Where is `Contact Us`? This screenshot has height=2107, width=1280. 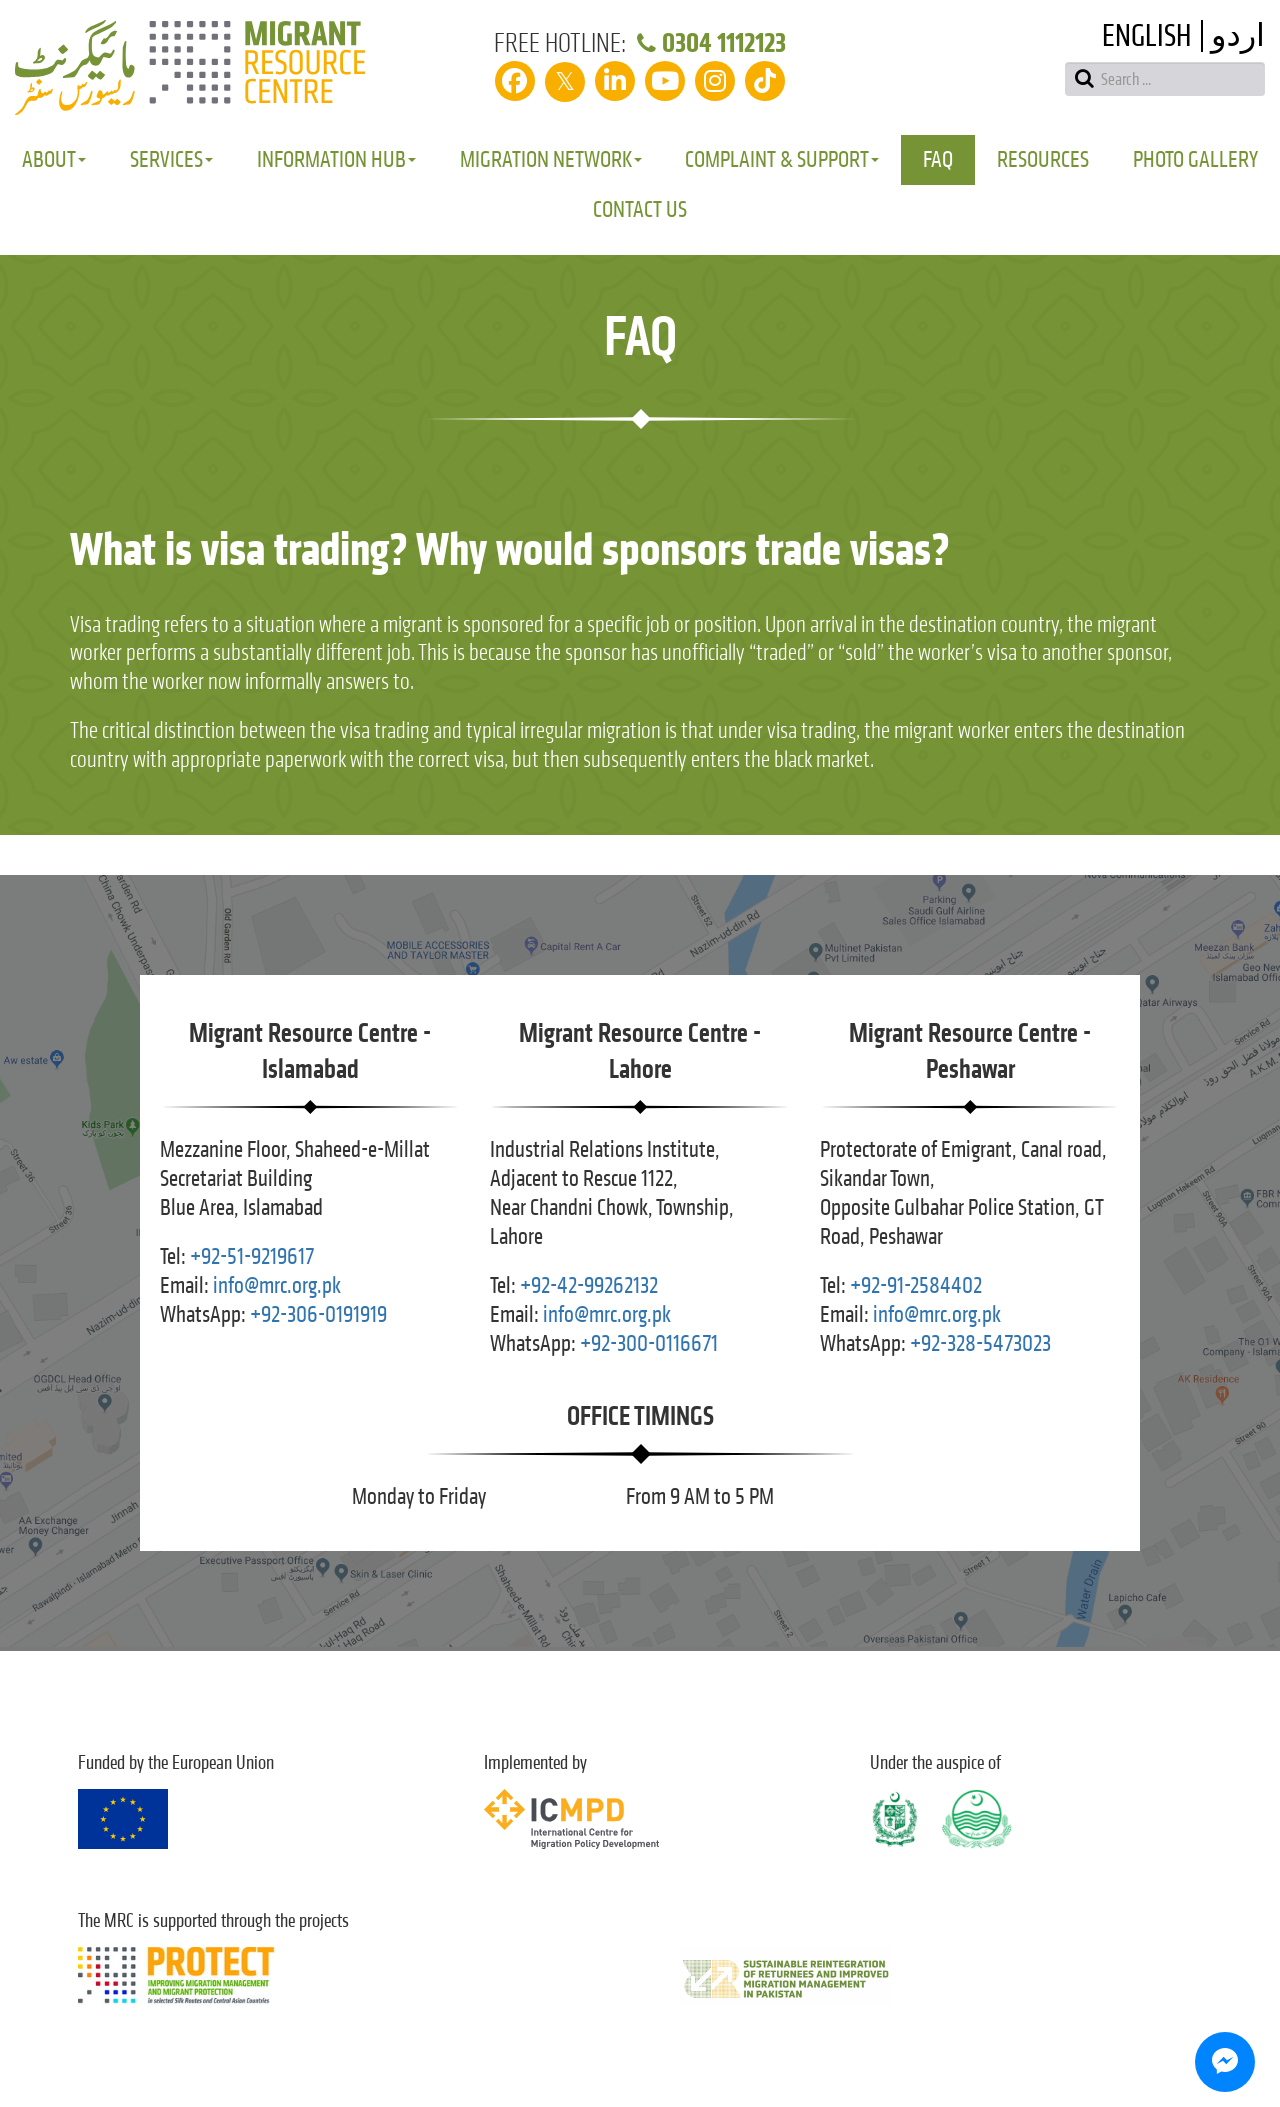 Contact Us is located at coordinates (640, 209).